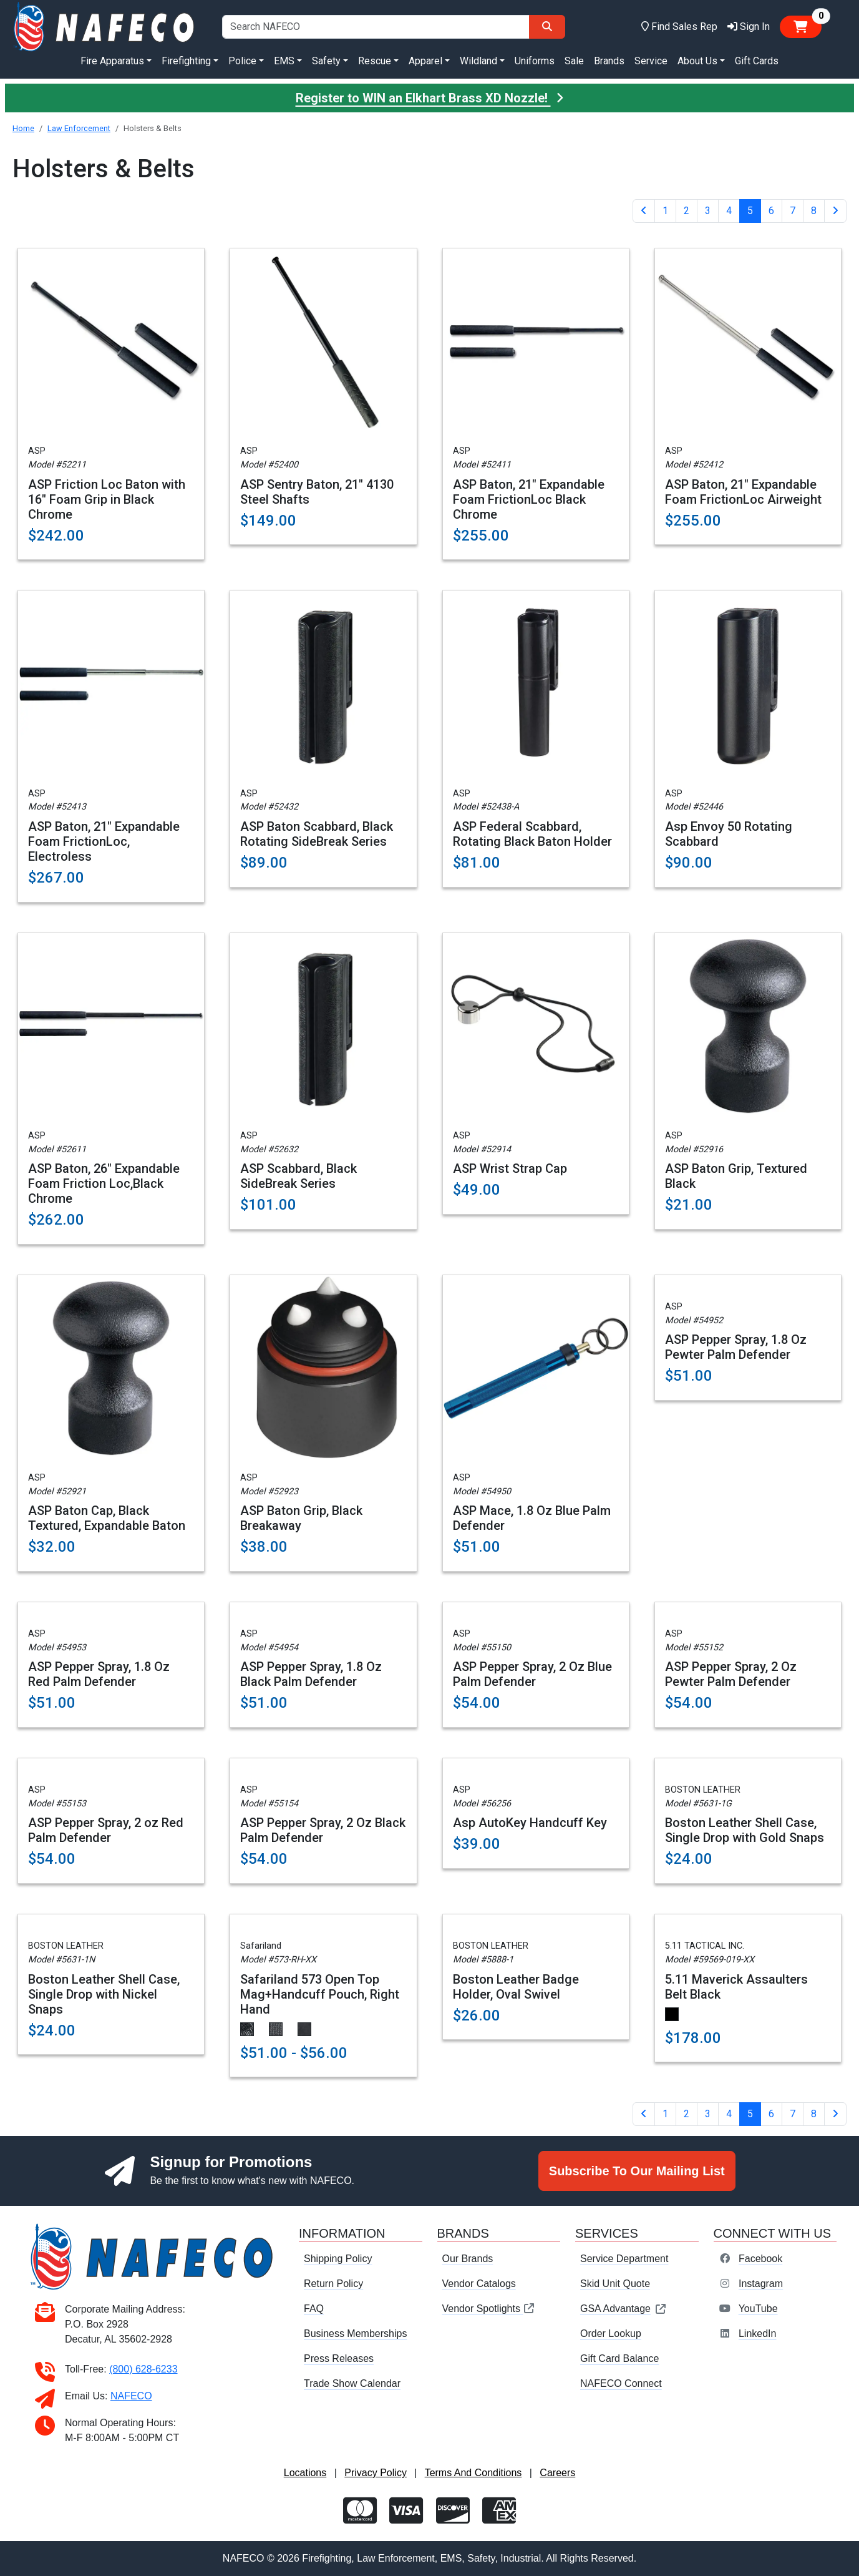  I want to click on ASP Scabbard, Black SideBreak Series, so click(298, 1176).